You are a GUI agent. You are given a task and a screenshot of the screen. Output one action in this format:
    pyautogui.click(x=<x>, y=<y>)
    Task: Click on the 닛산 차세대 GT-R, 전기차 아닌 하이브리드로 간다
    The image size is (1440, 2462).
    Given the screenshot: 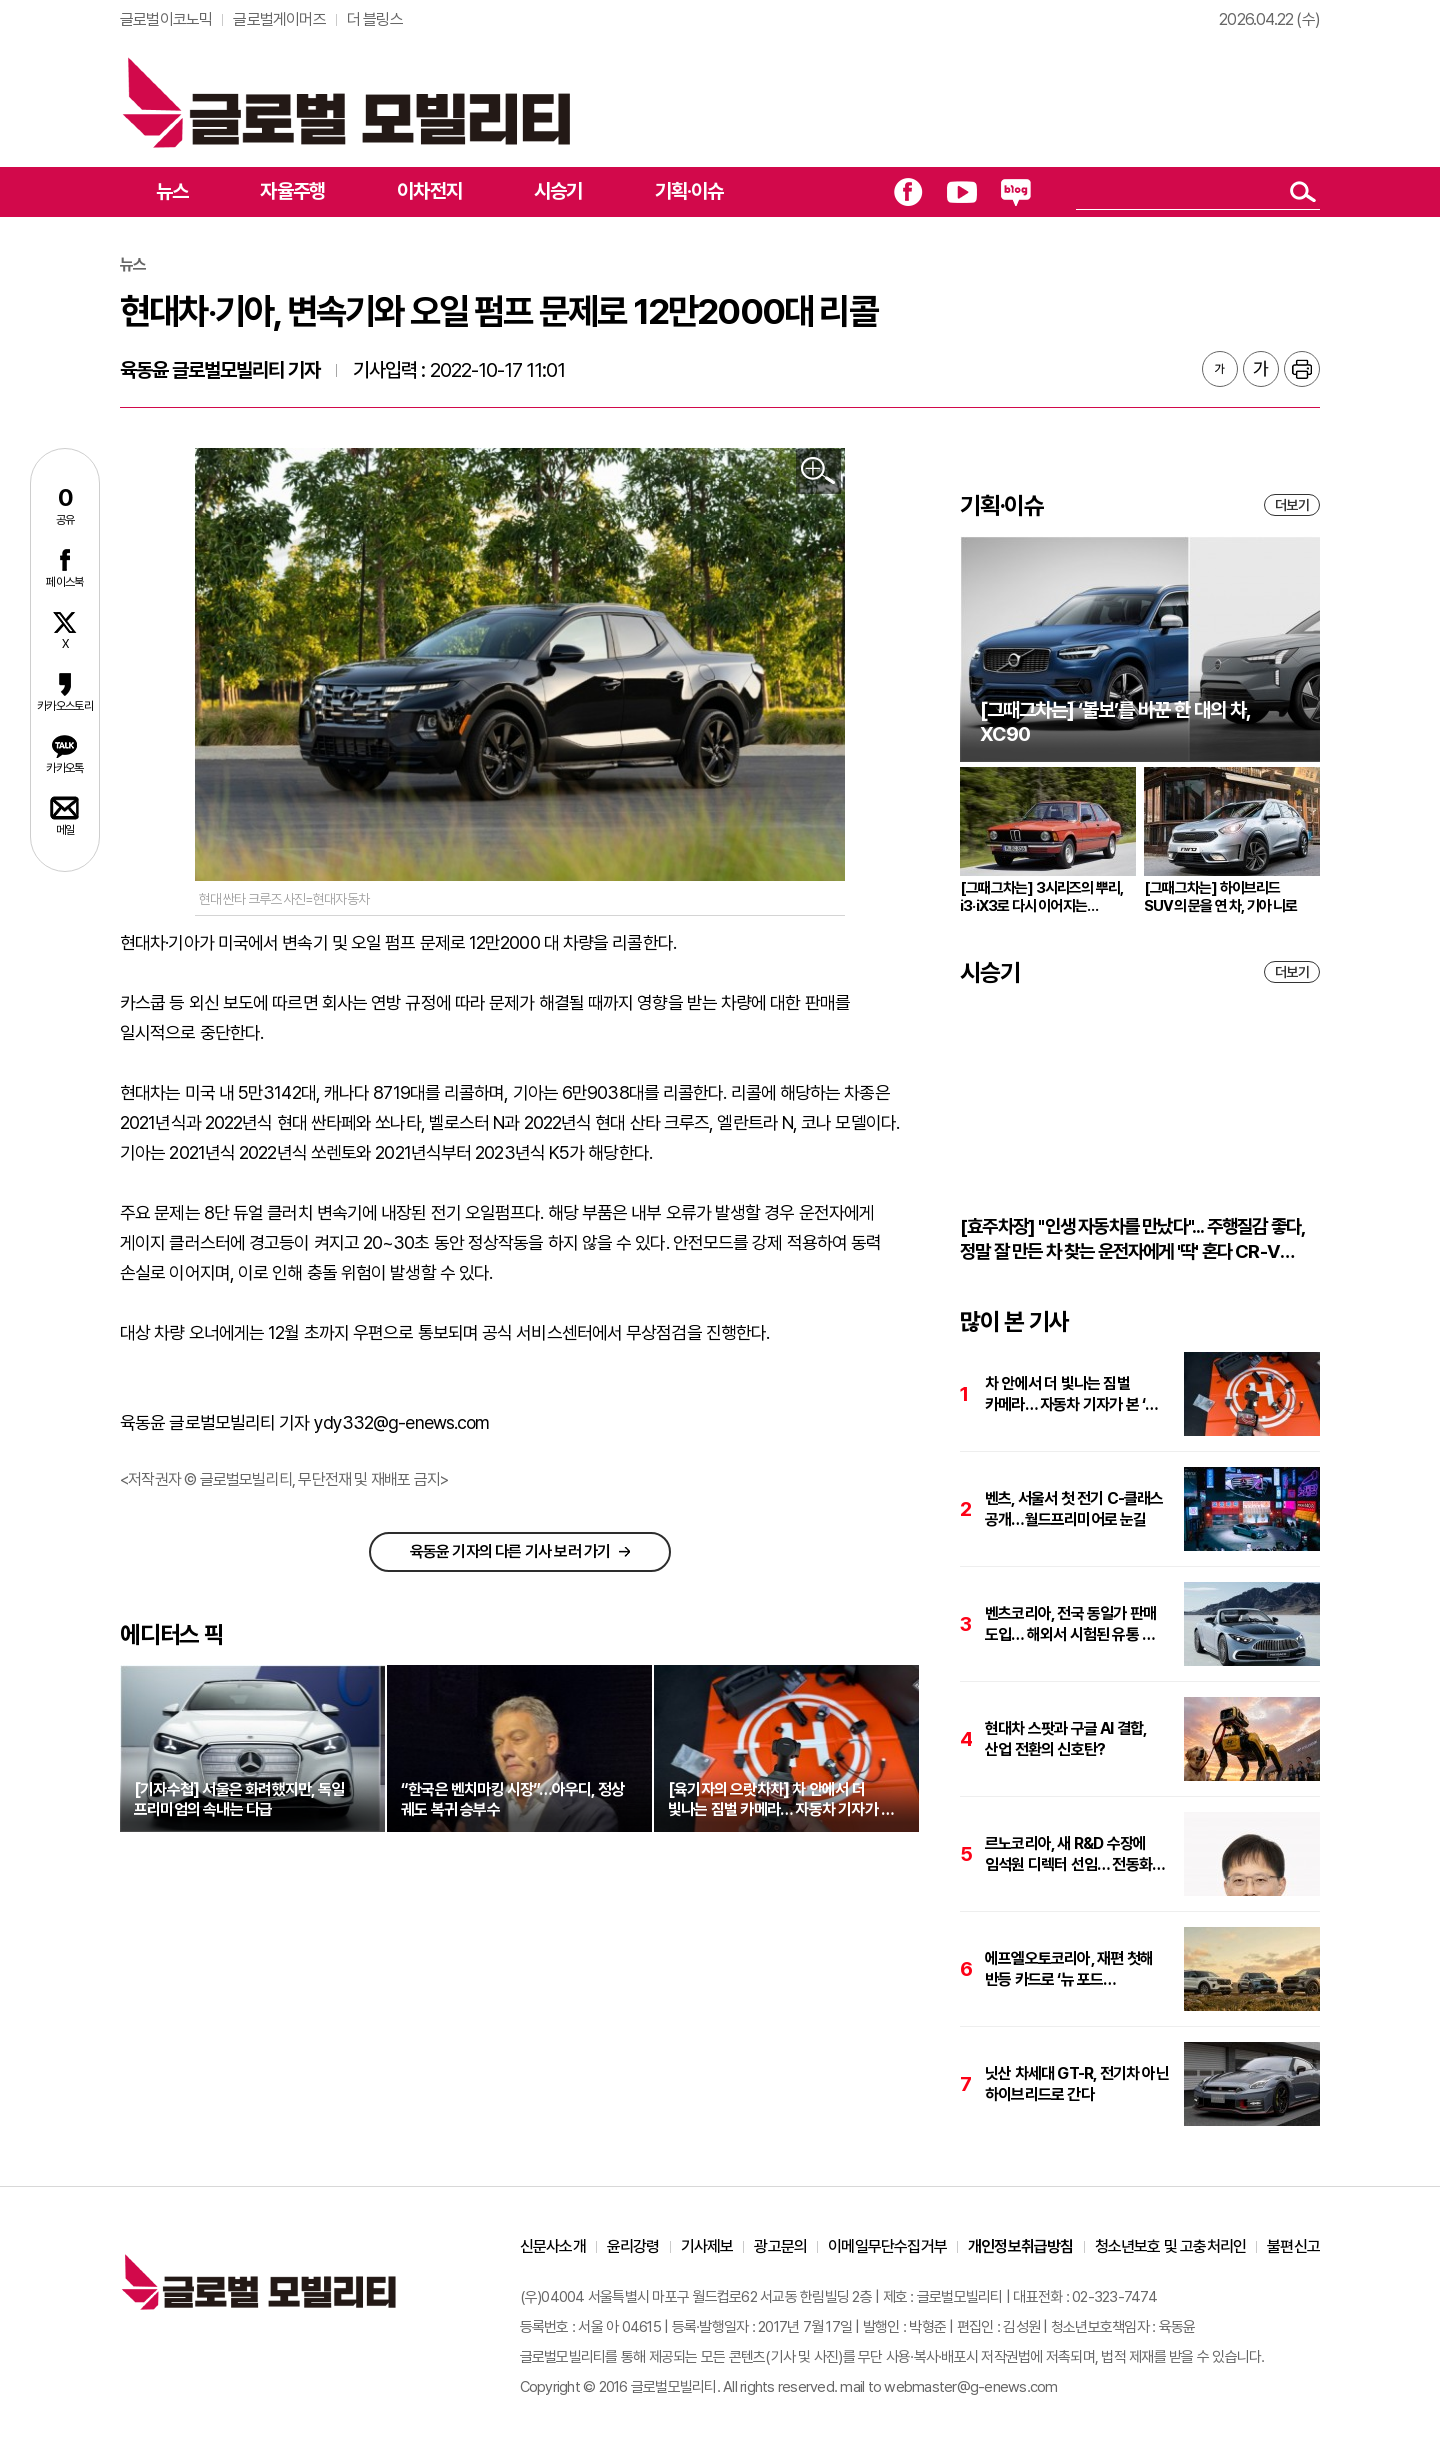 What is the action you would take?
    pyautogui.click(x=1077, y=2084)
    